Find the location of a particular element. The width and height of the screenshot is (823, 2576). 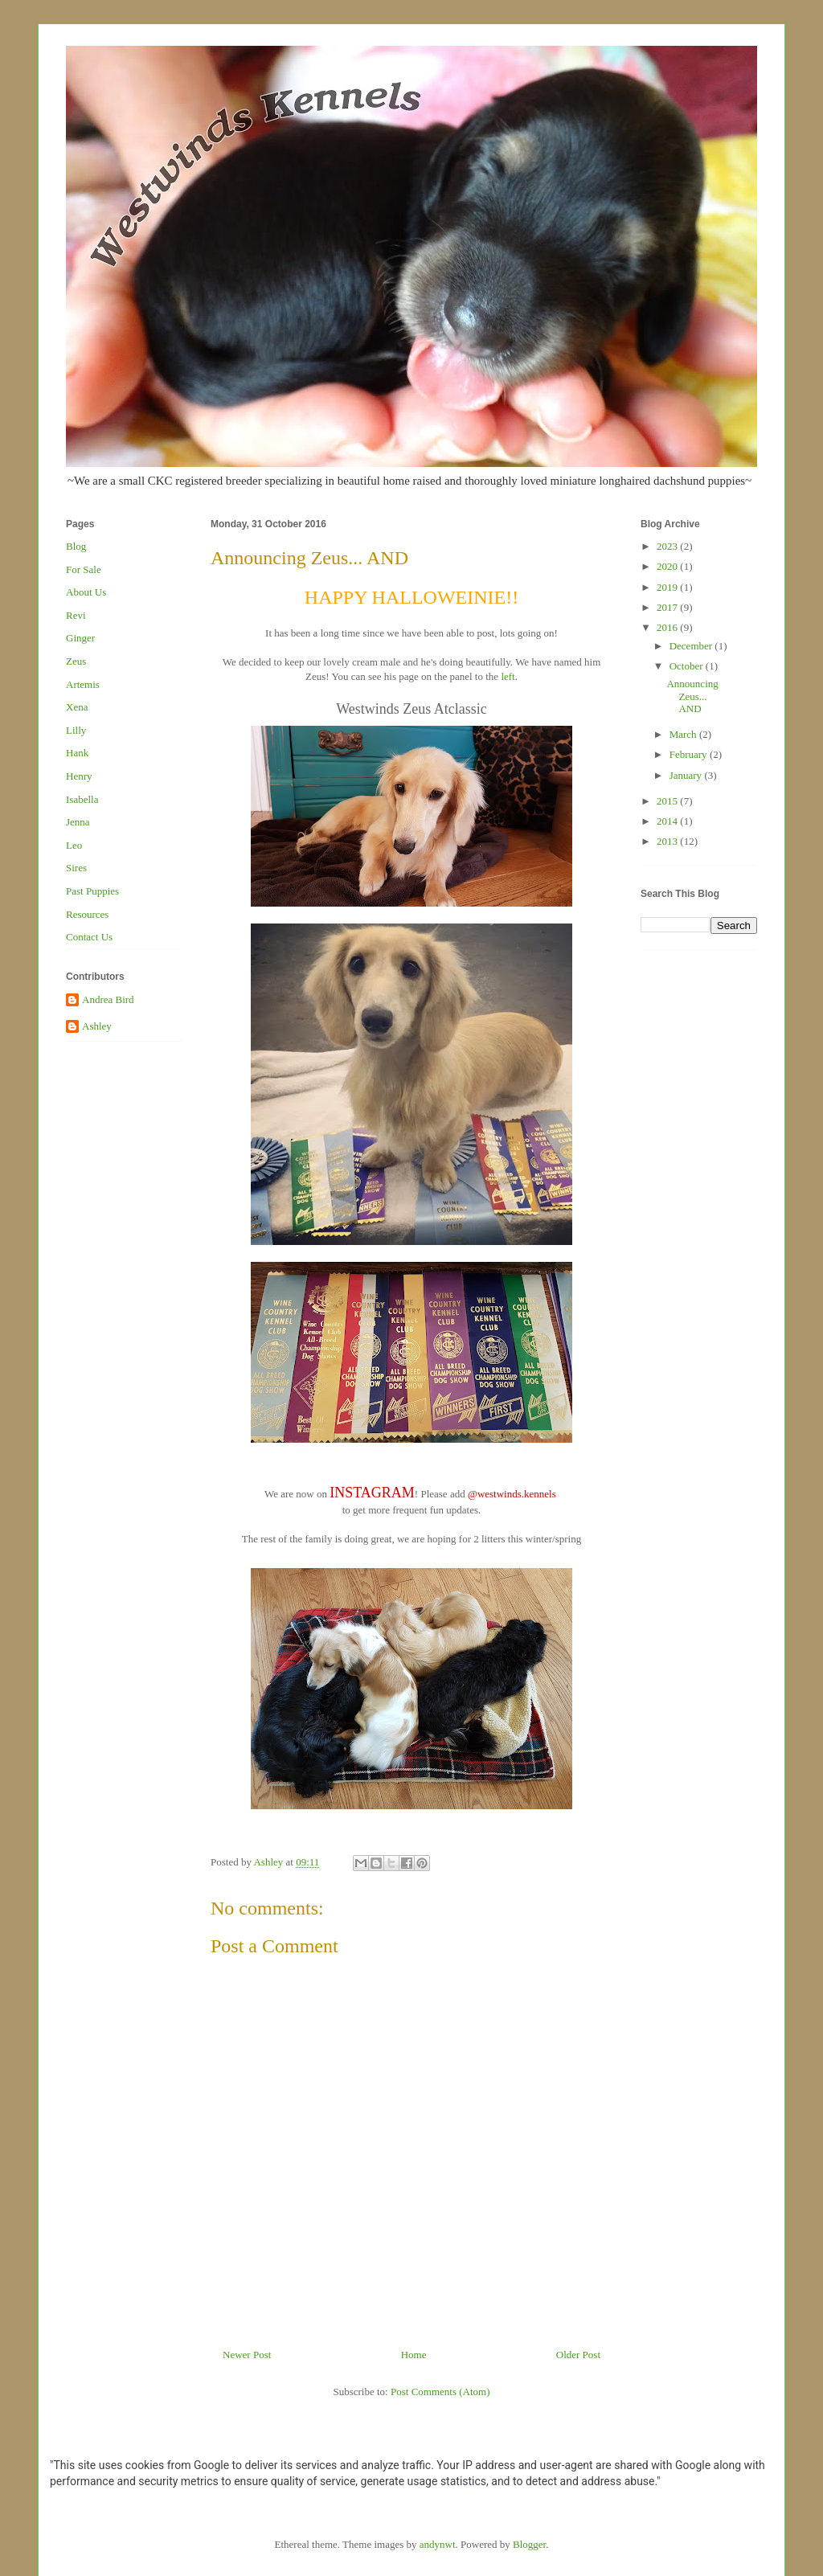

Xena is located at coordinates (77, 707).